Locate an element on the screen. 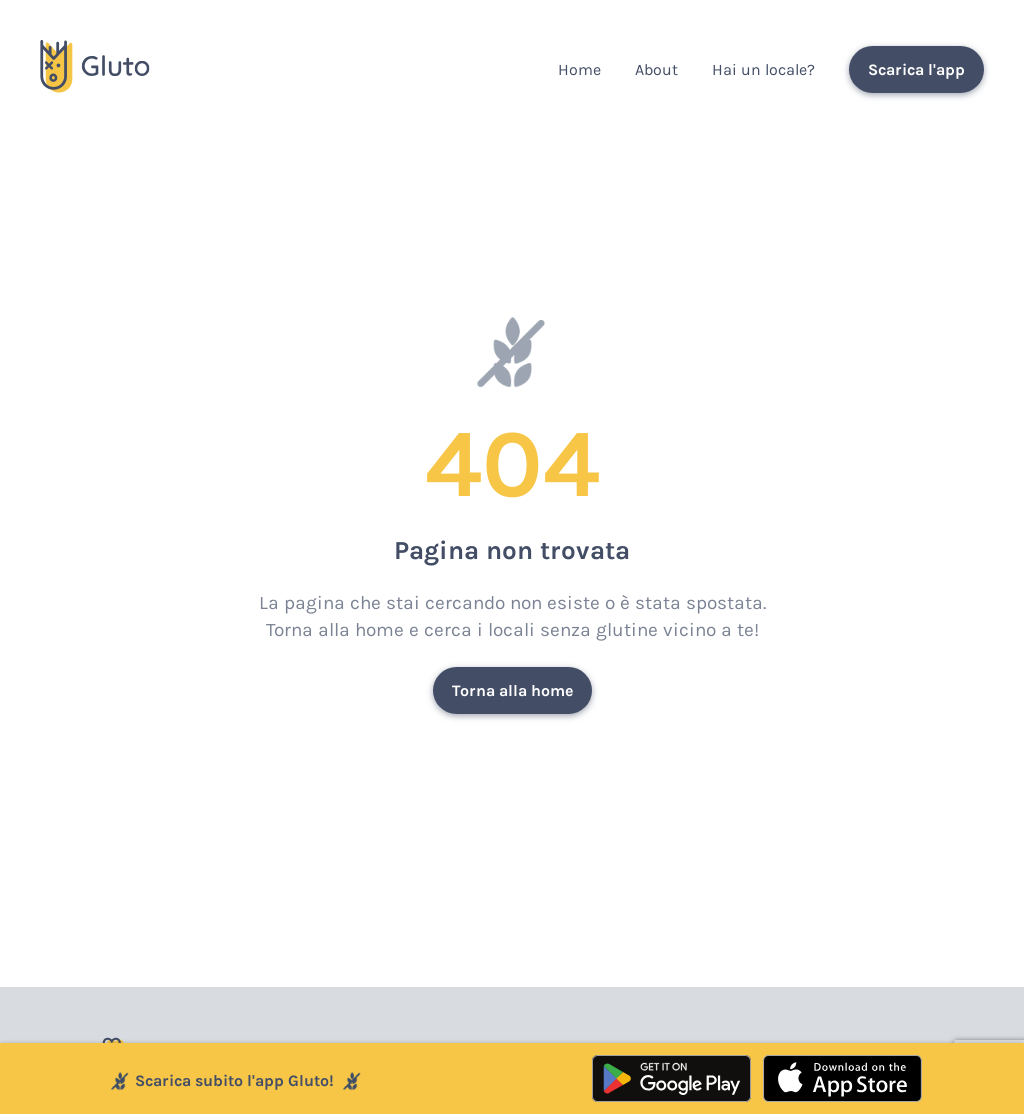 Image resolution: width=1024 pixels, height=1114 pixels. Scarica l'app is located at coordinates (916, 69).